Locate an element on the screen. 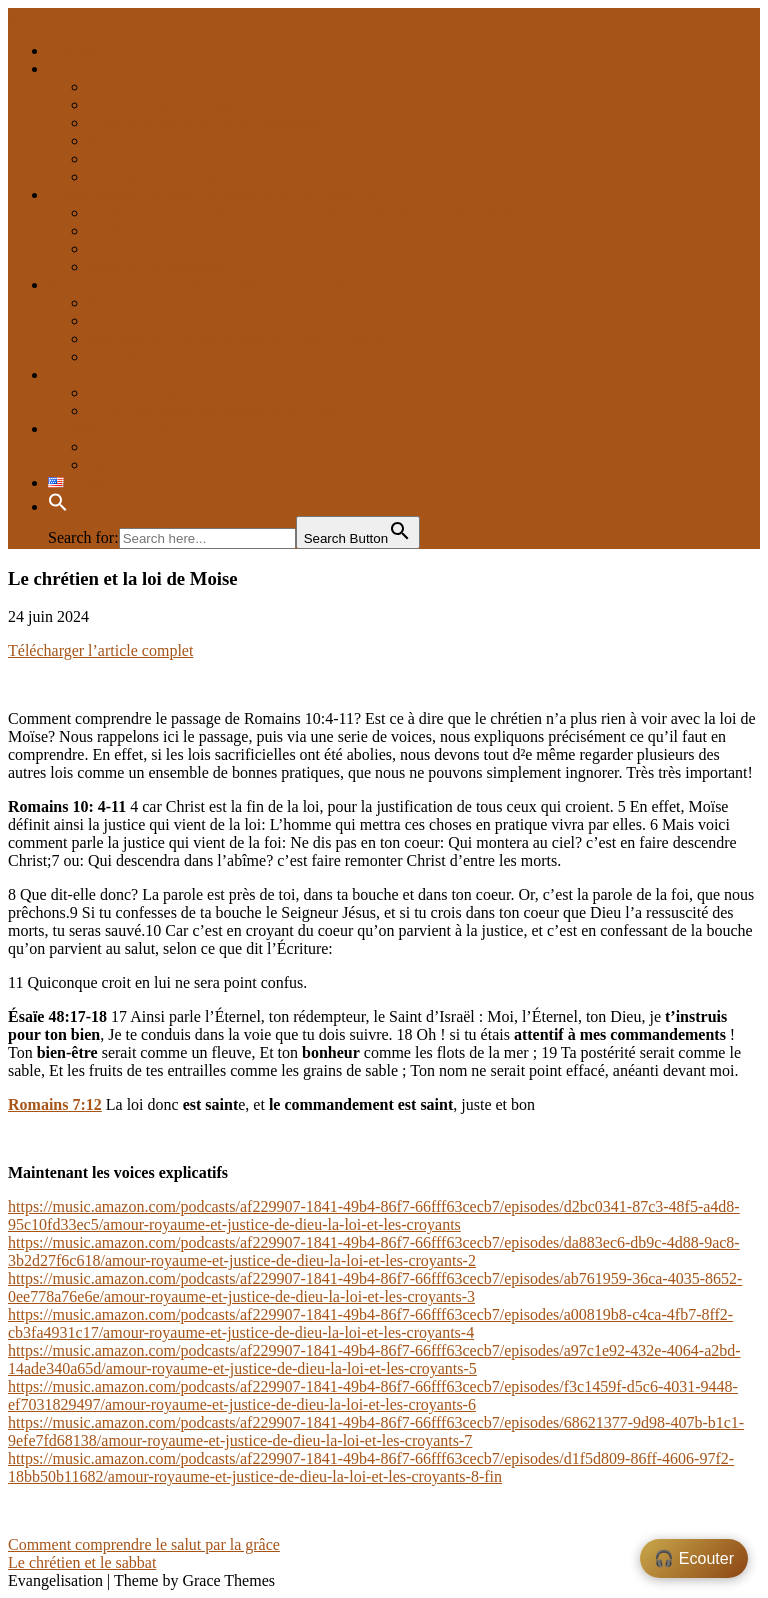 This screenshot has width=768, height=1598. Assistance et sollicitation d’aide is located at coordinates (152, 374).